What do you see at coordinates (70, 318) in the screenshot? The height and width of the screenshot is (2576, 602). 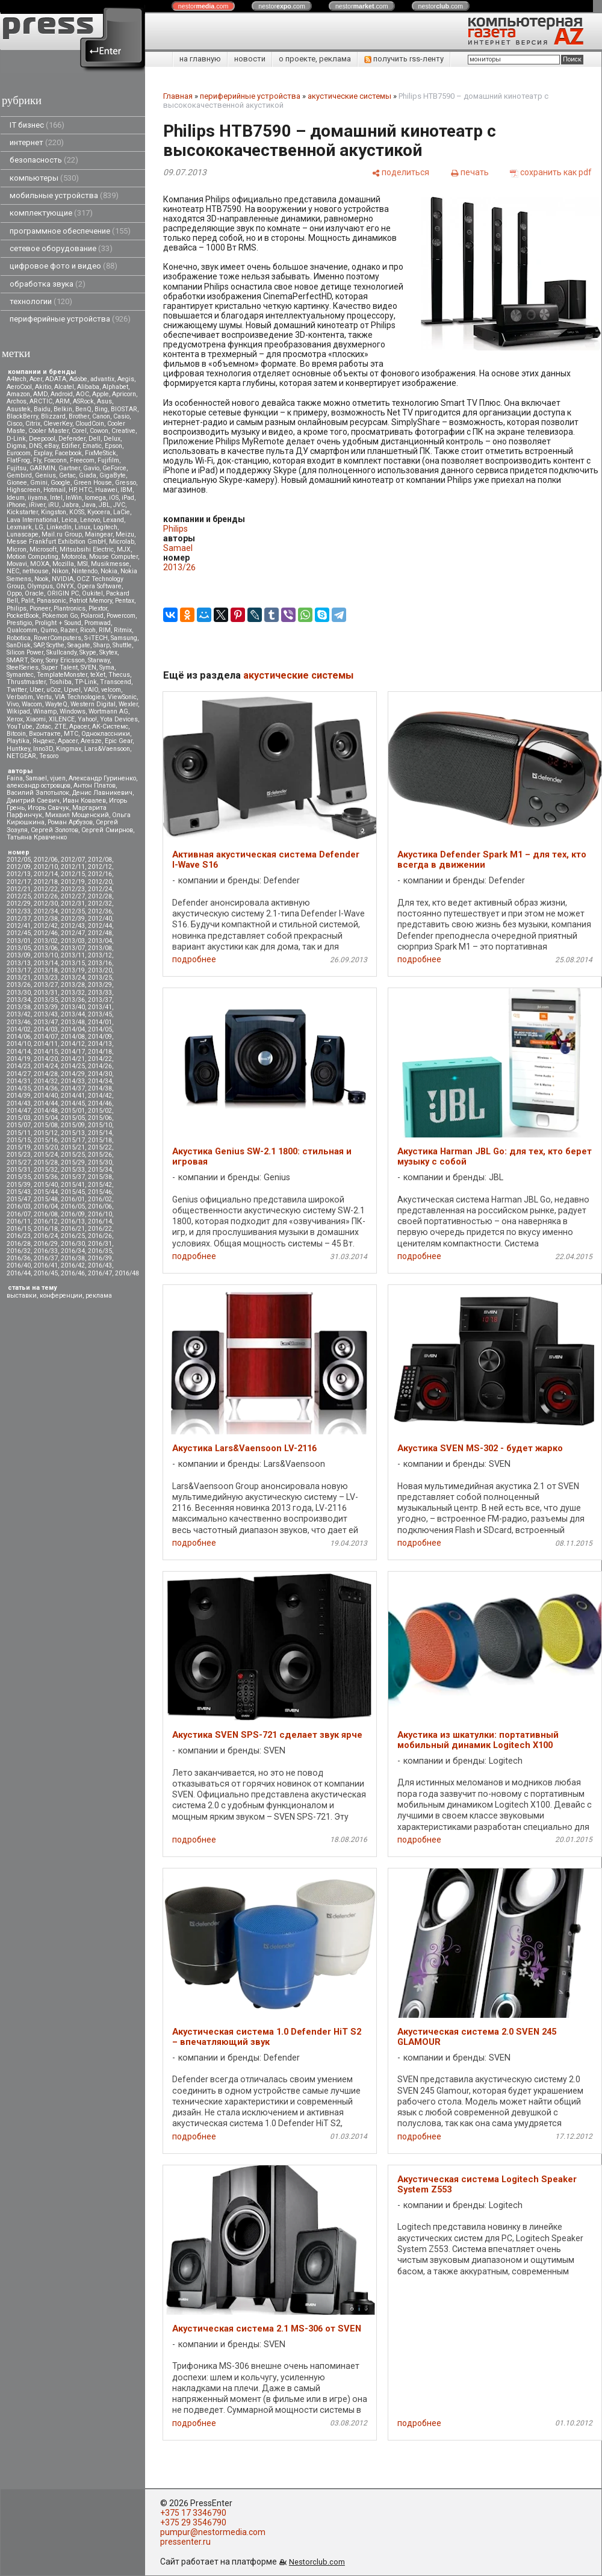 I see `периферийные устройства` at bounding box center [70, 318].